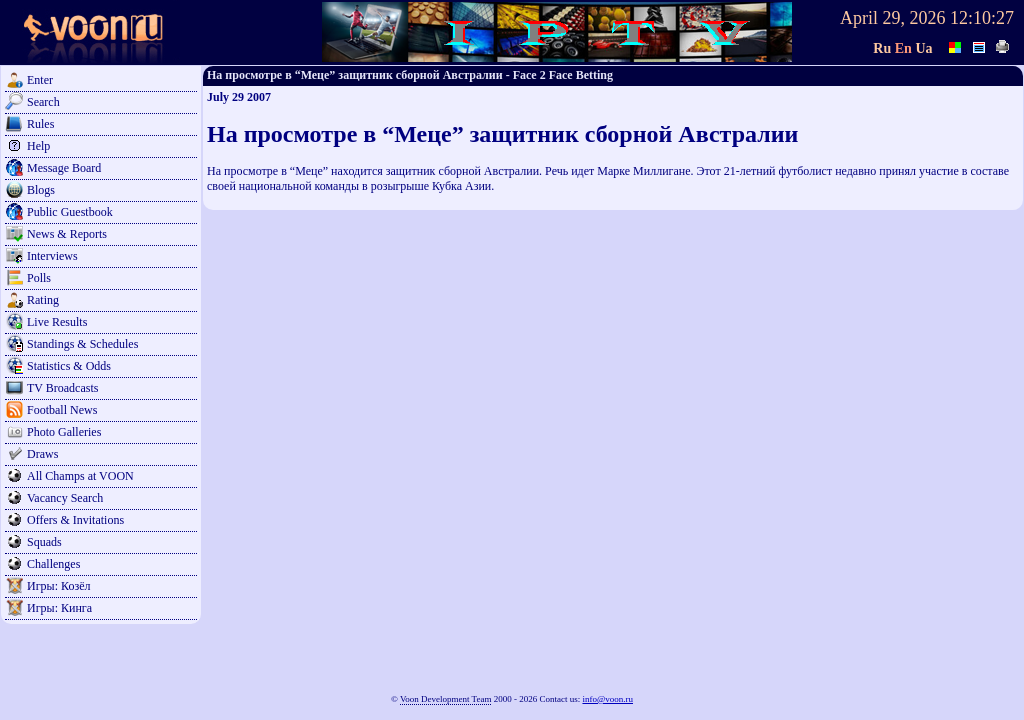 This screenshot has height=720, width=1024. I want to click on Rules, so click(40, 124).